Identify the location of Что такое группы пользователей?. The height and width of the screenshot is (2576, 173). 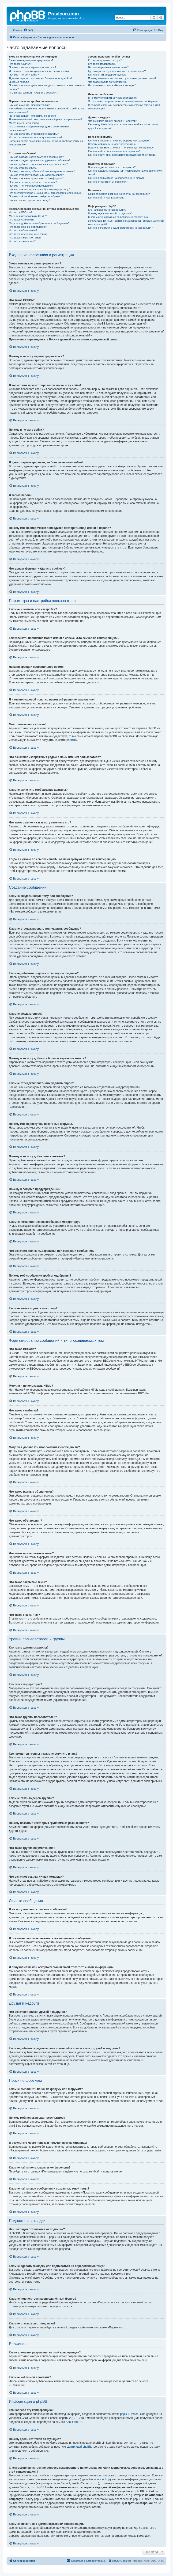
(108, 67).